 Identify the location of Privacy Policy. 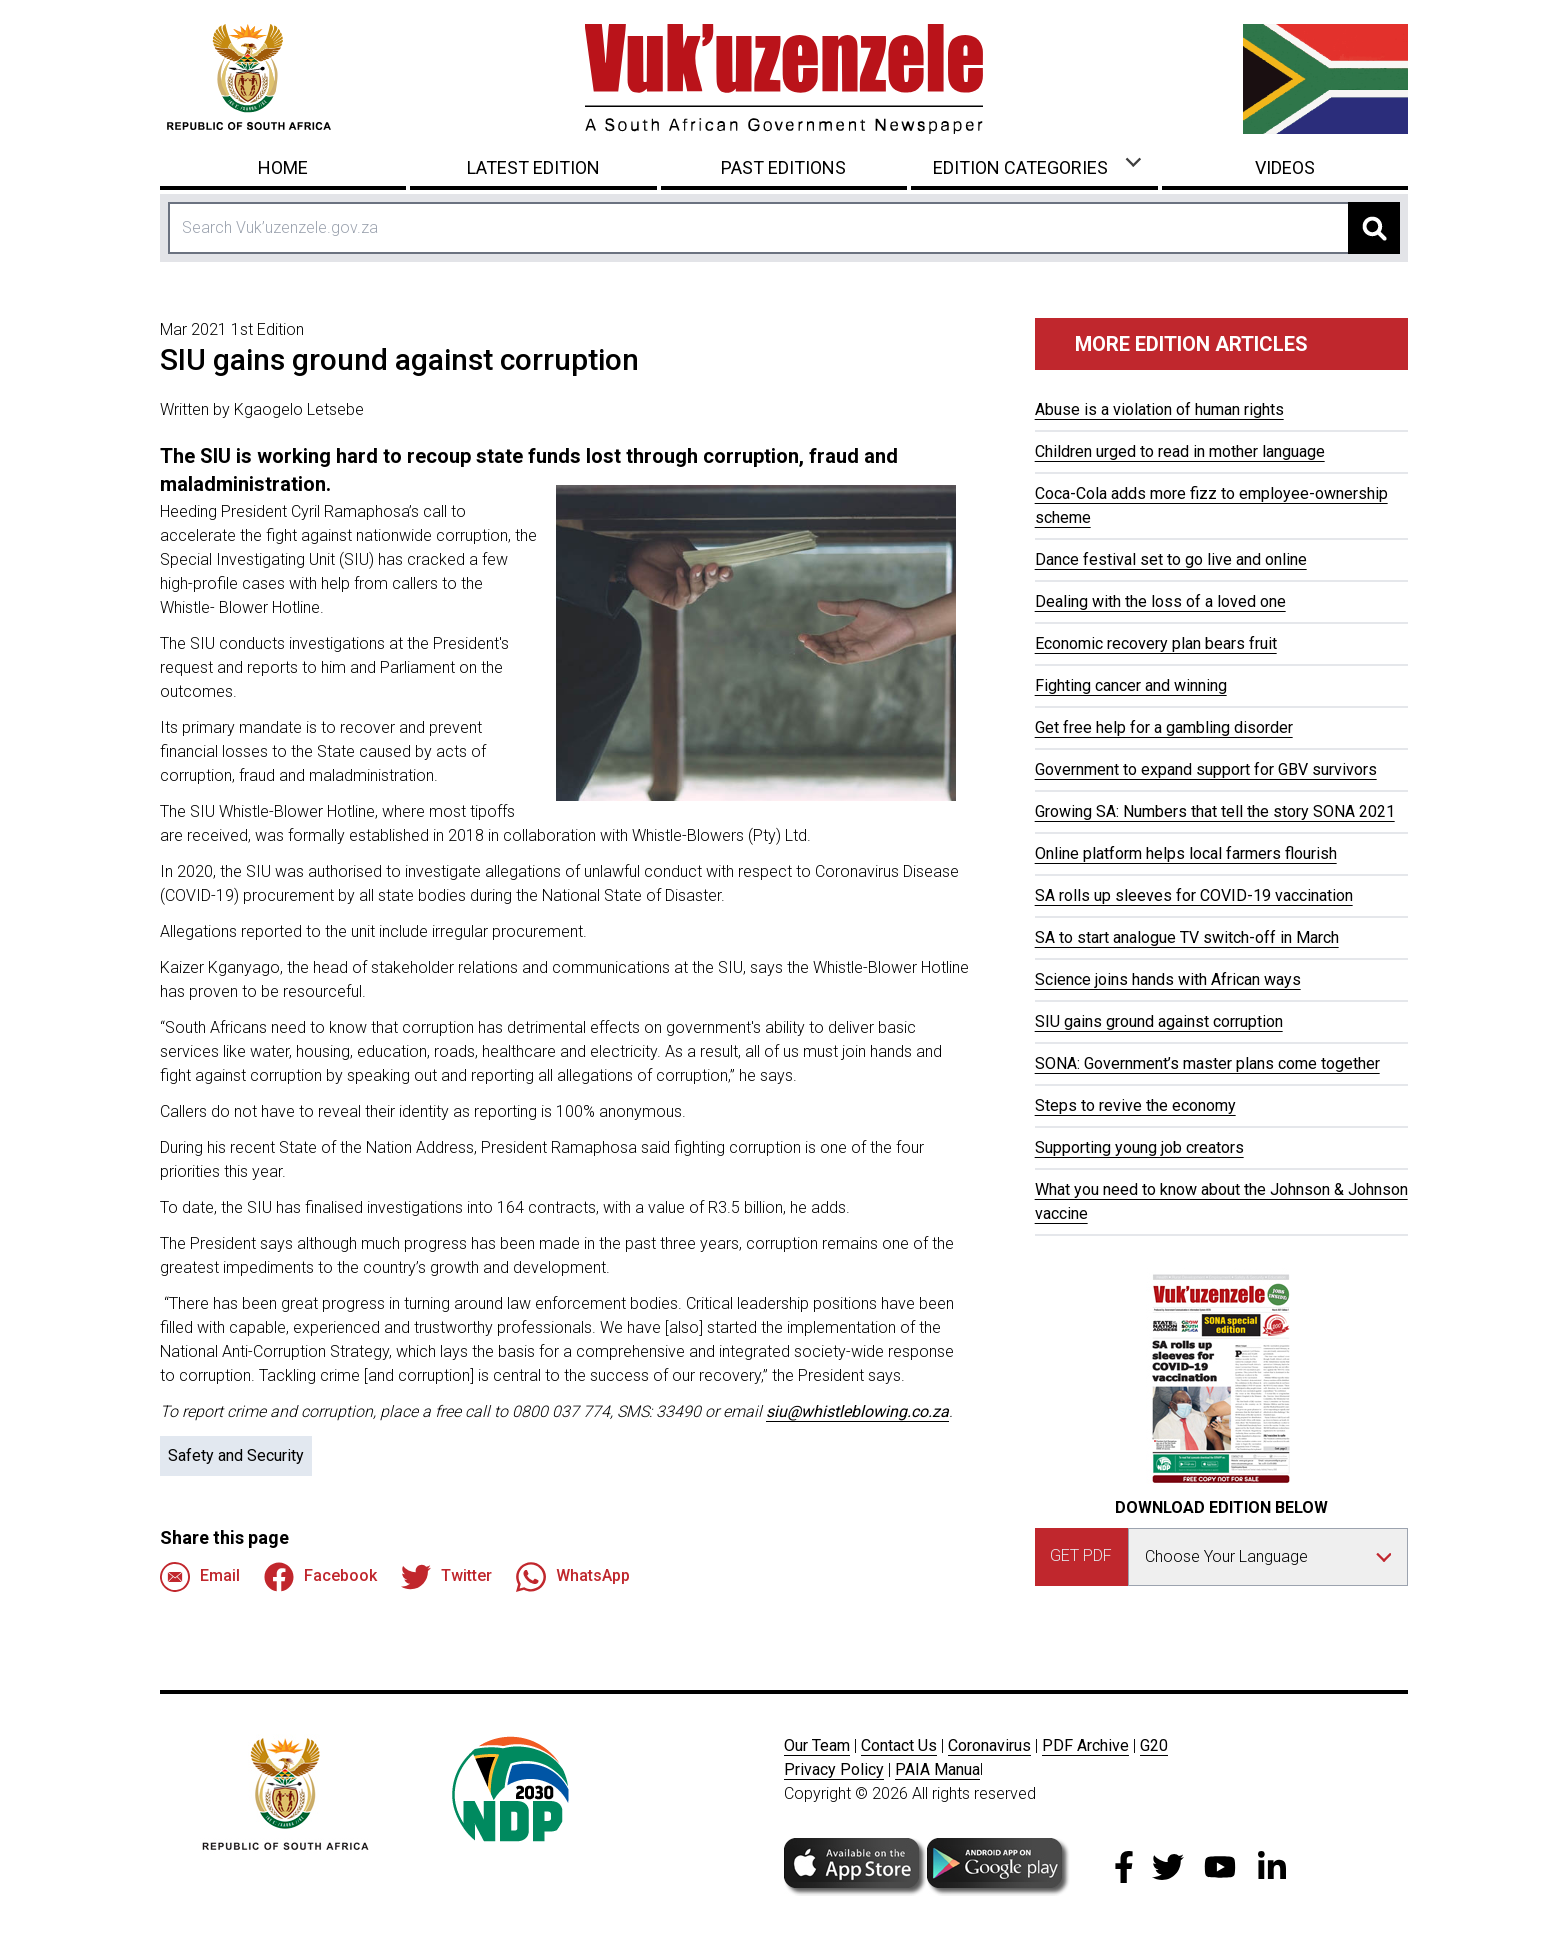
(834, 1769).